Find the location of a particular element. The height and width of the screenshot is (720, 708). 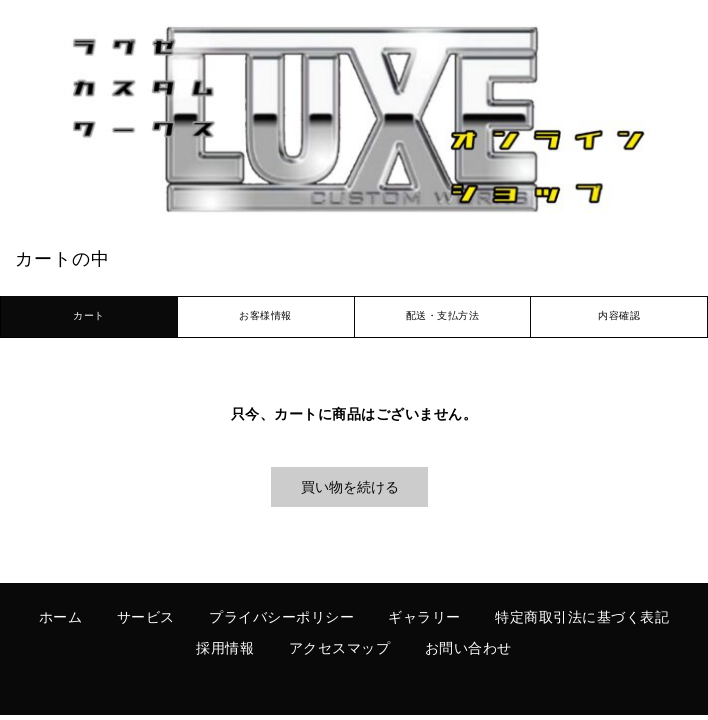

特定商取引法に基づく表記 is located at coordinates (582, 618).